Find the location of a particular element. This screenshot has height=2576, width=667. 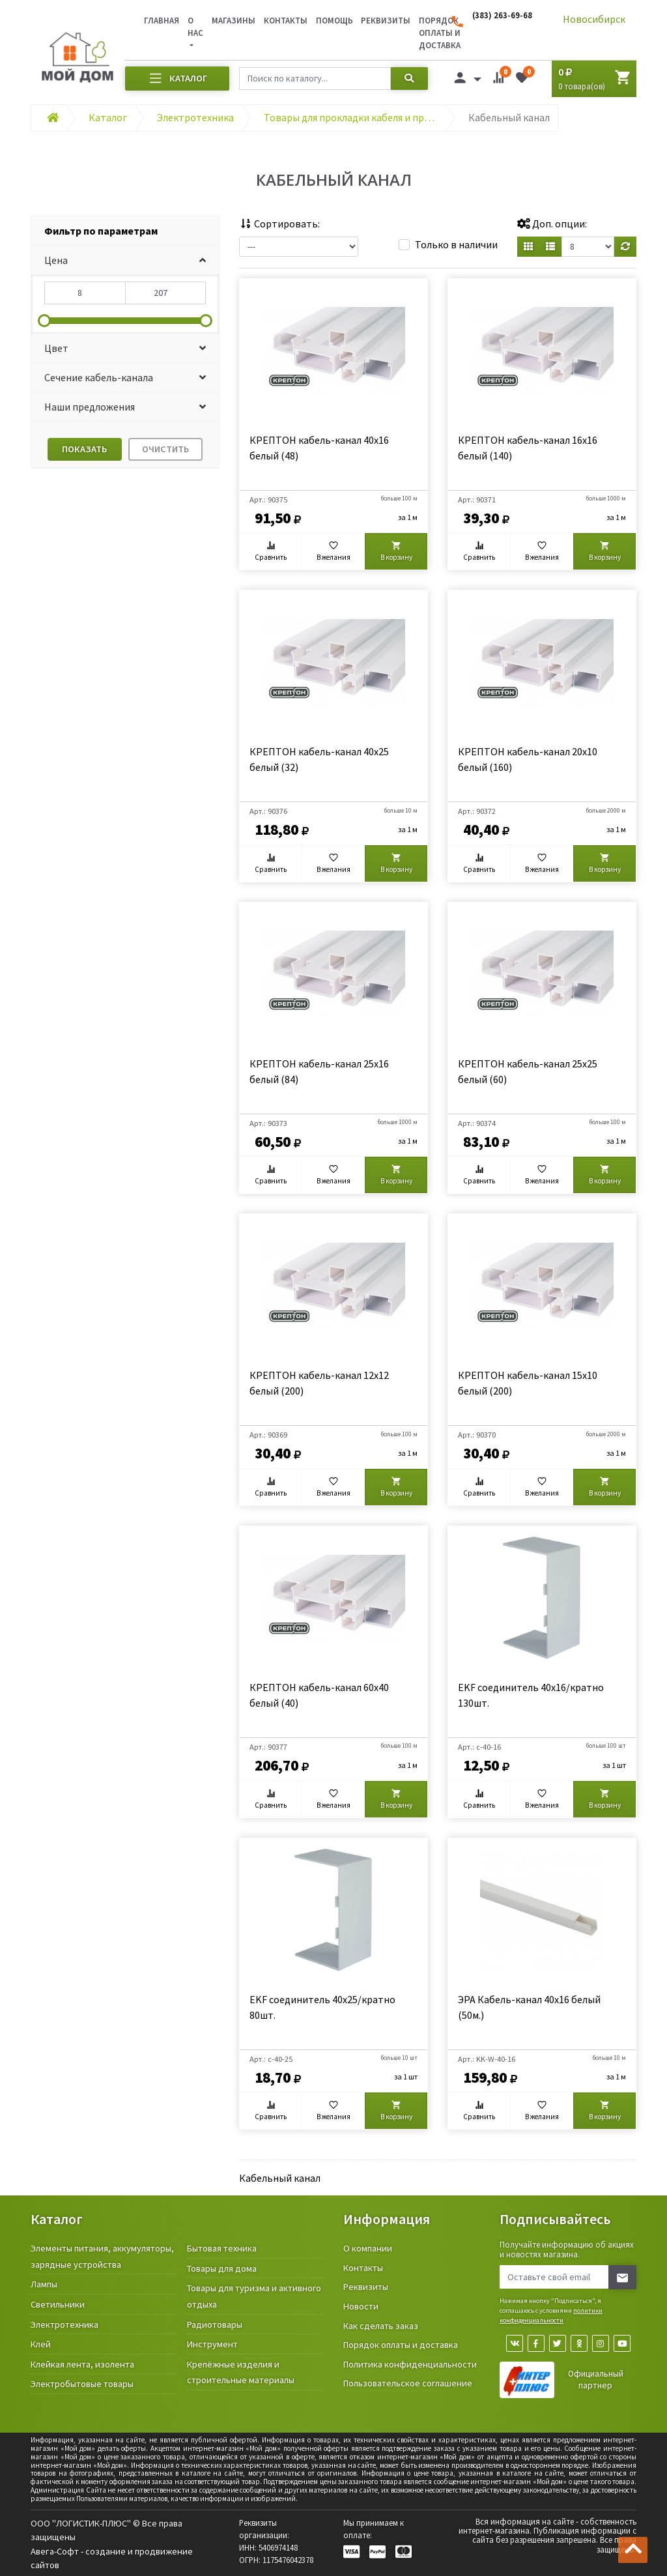

Клейкая лента, изолента is located at coordinates (82, 2364).